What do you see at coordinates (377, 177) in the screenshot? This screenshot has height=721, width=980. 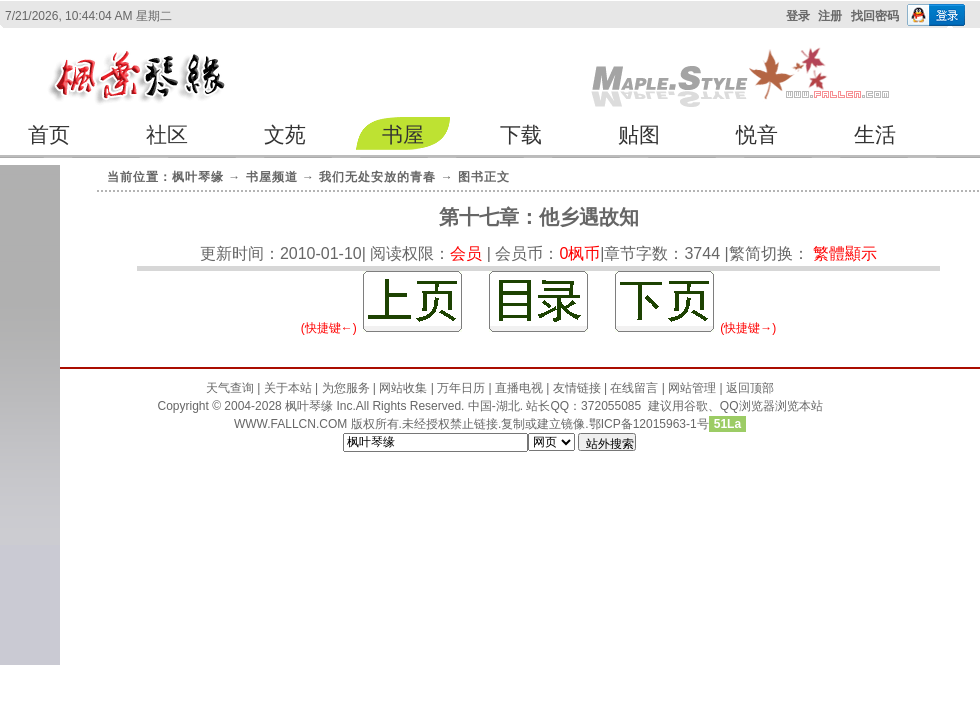 I see `我们无处安放的青春` at bounding box center [377, 177].